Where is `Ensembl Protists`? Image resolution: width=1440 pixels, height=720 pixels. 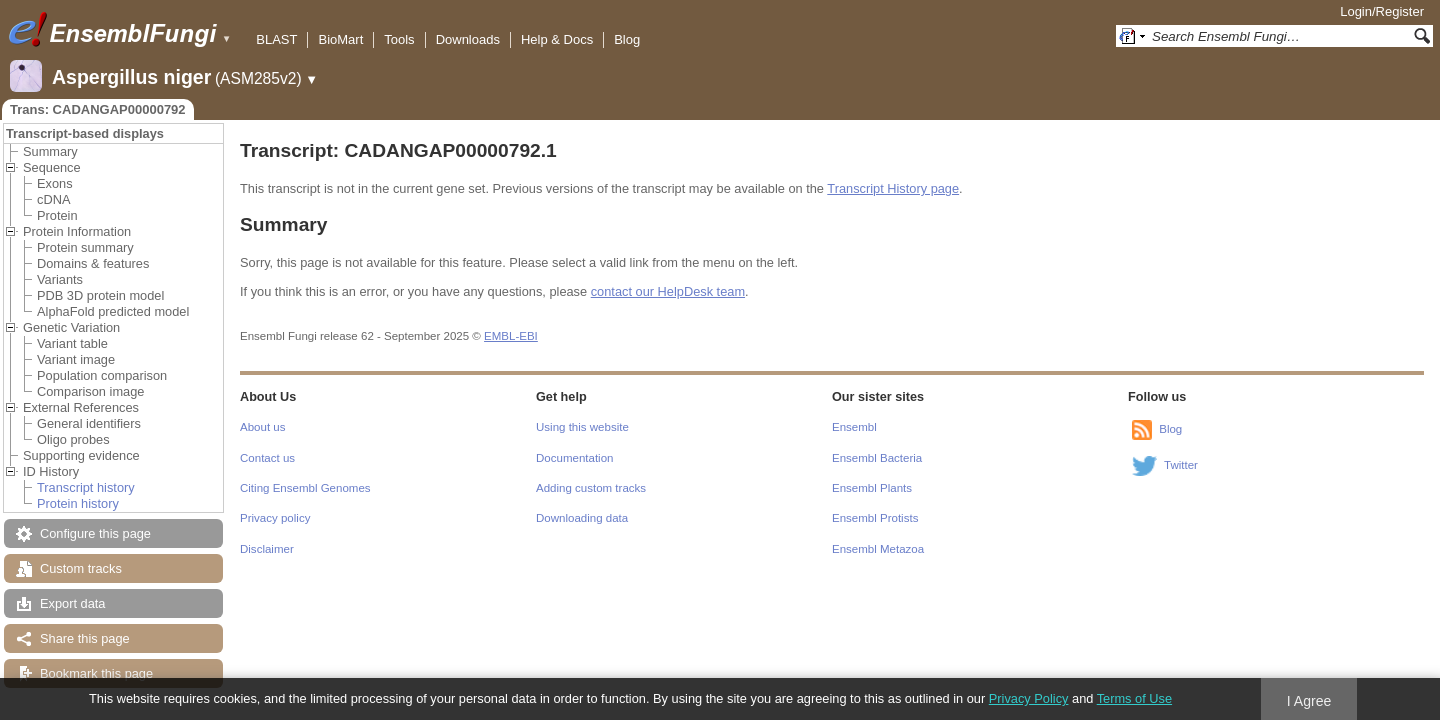 Ensembl Protists is located at coordinates (875, 518).